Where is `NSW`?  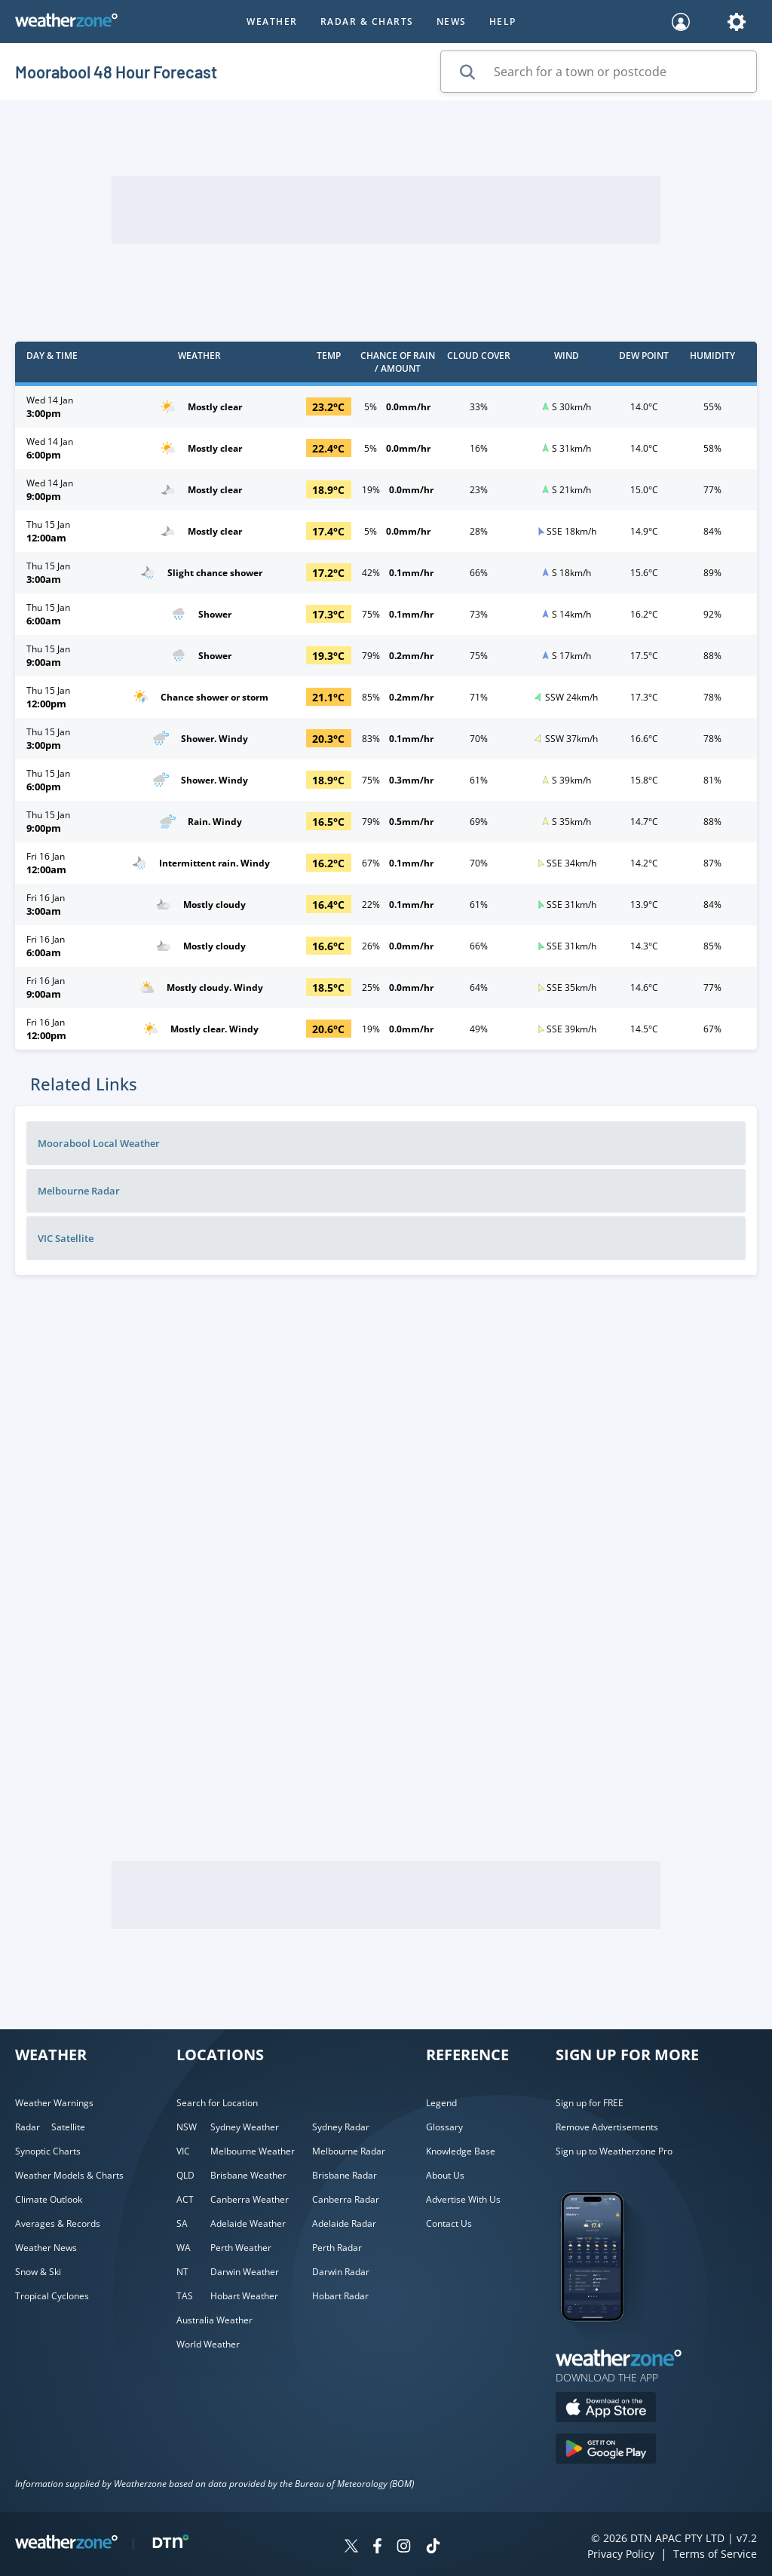
NSW is located at coordinates (186, 2127).